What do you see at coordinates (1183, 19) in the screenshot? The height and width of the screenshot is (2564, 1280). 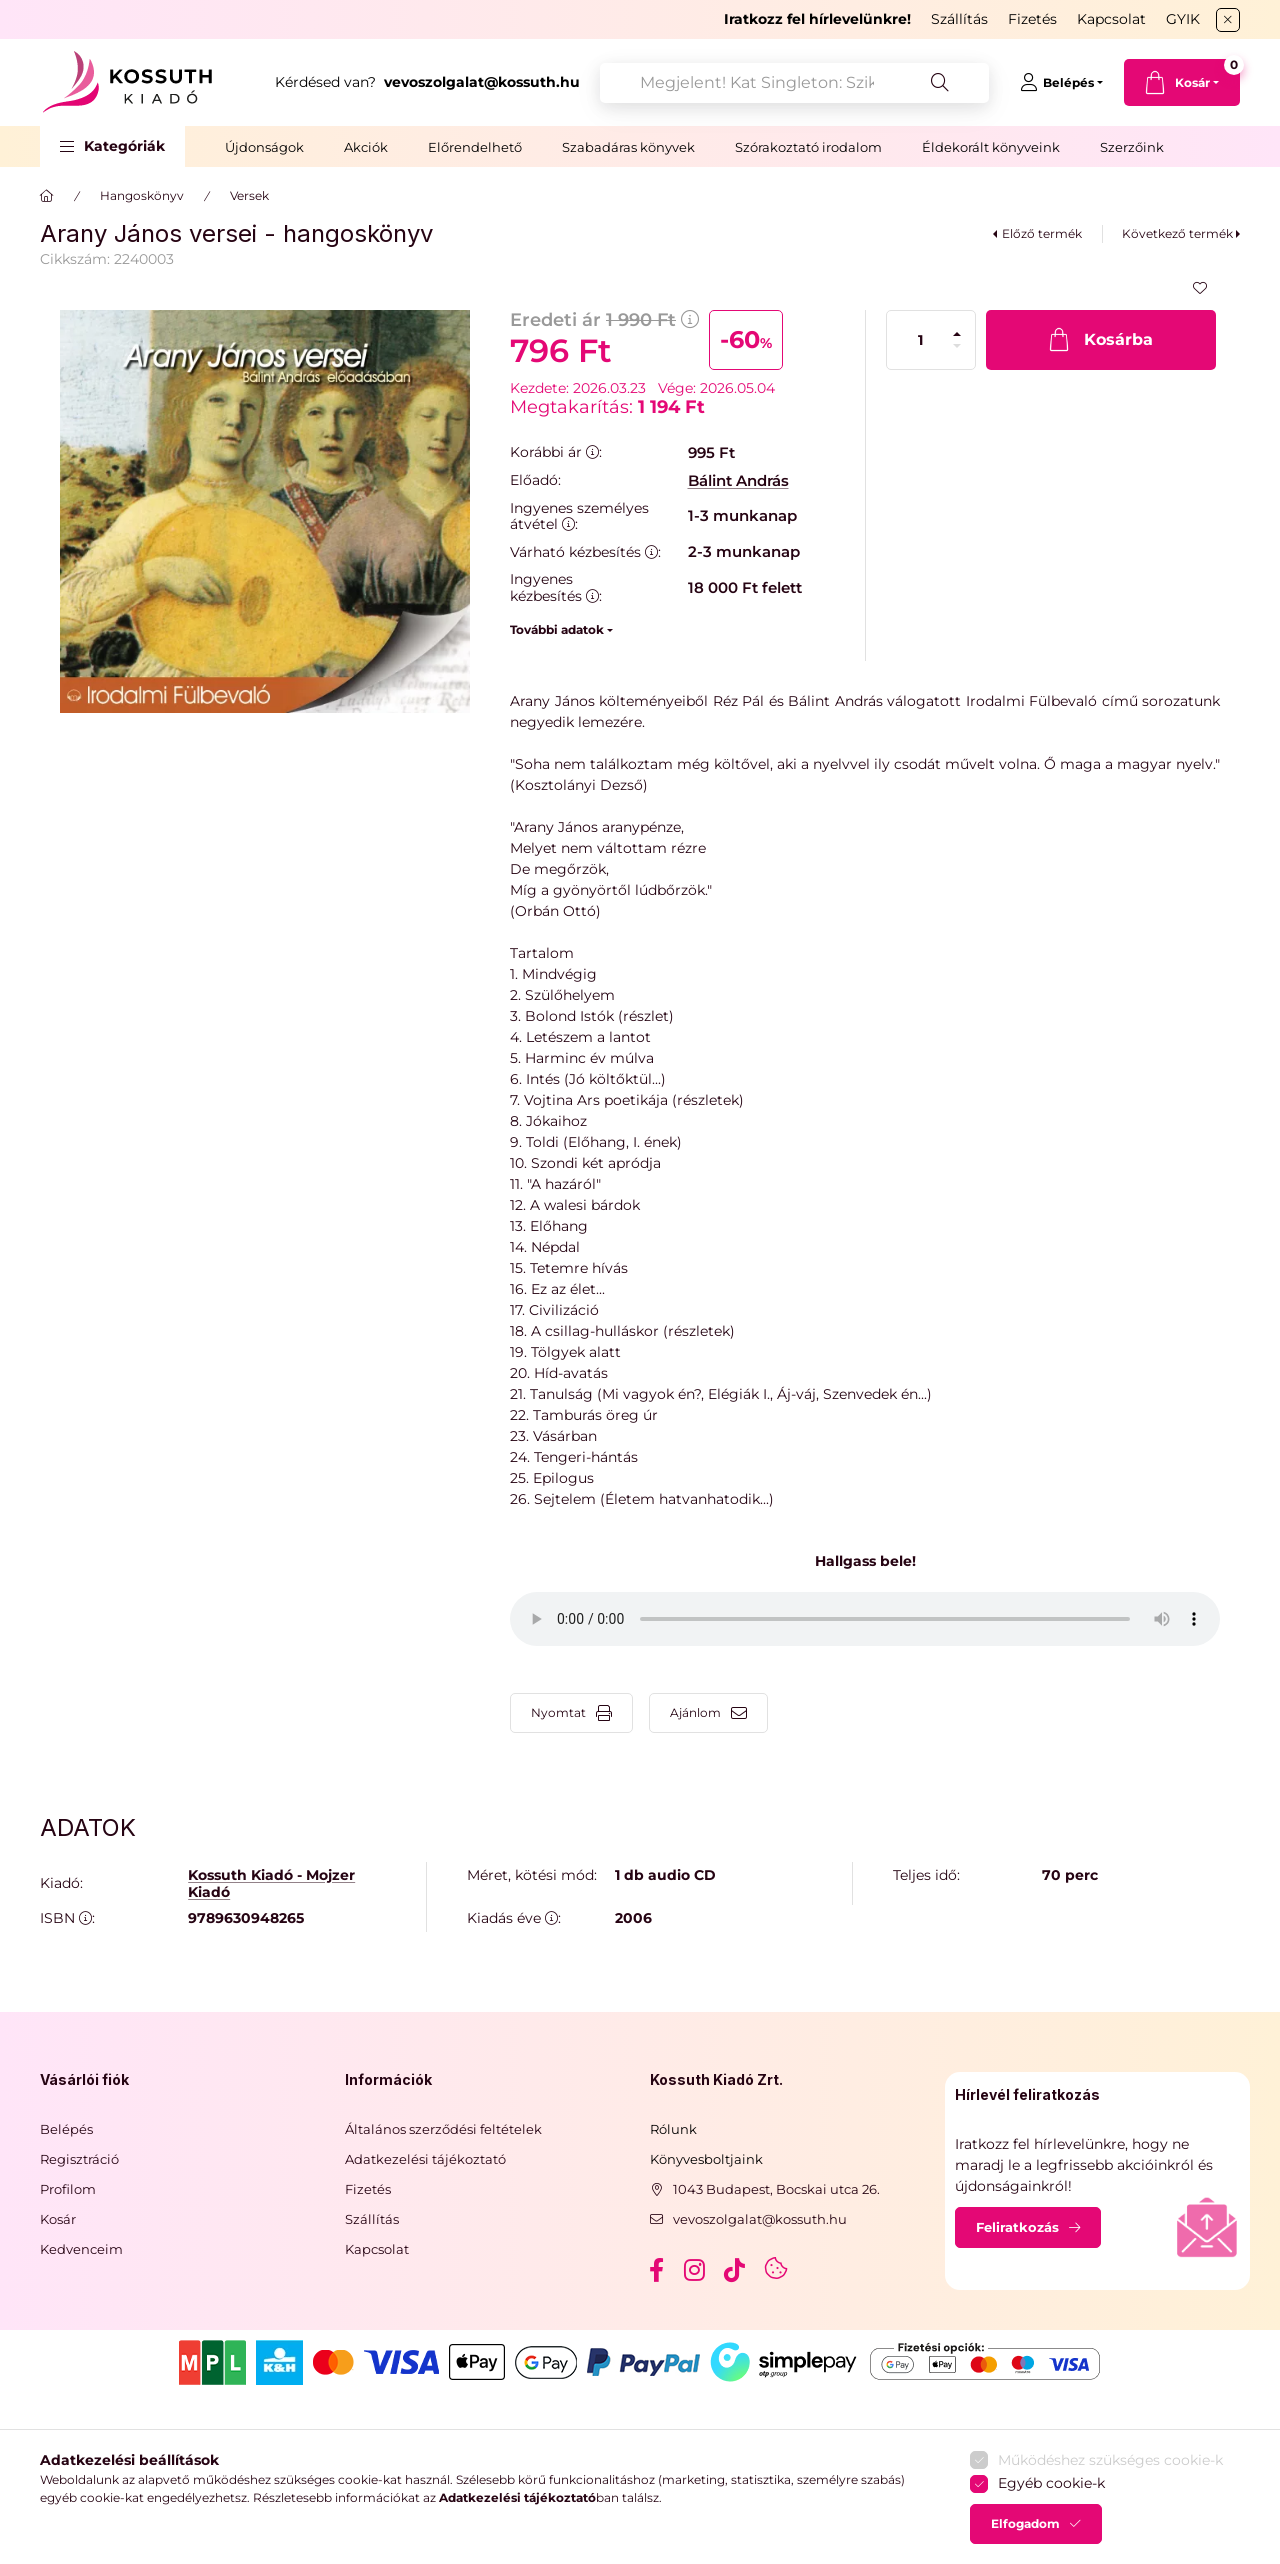 I see `GYIK` at bounding box center [1183, 19].